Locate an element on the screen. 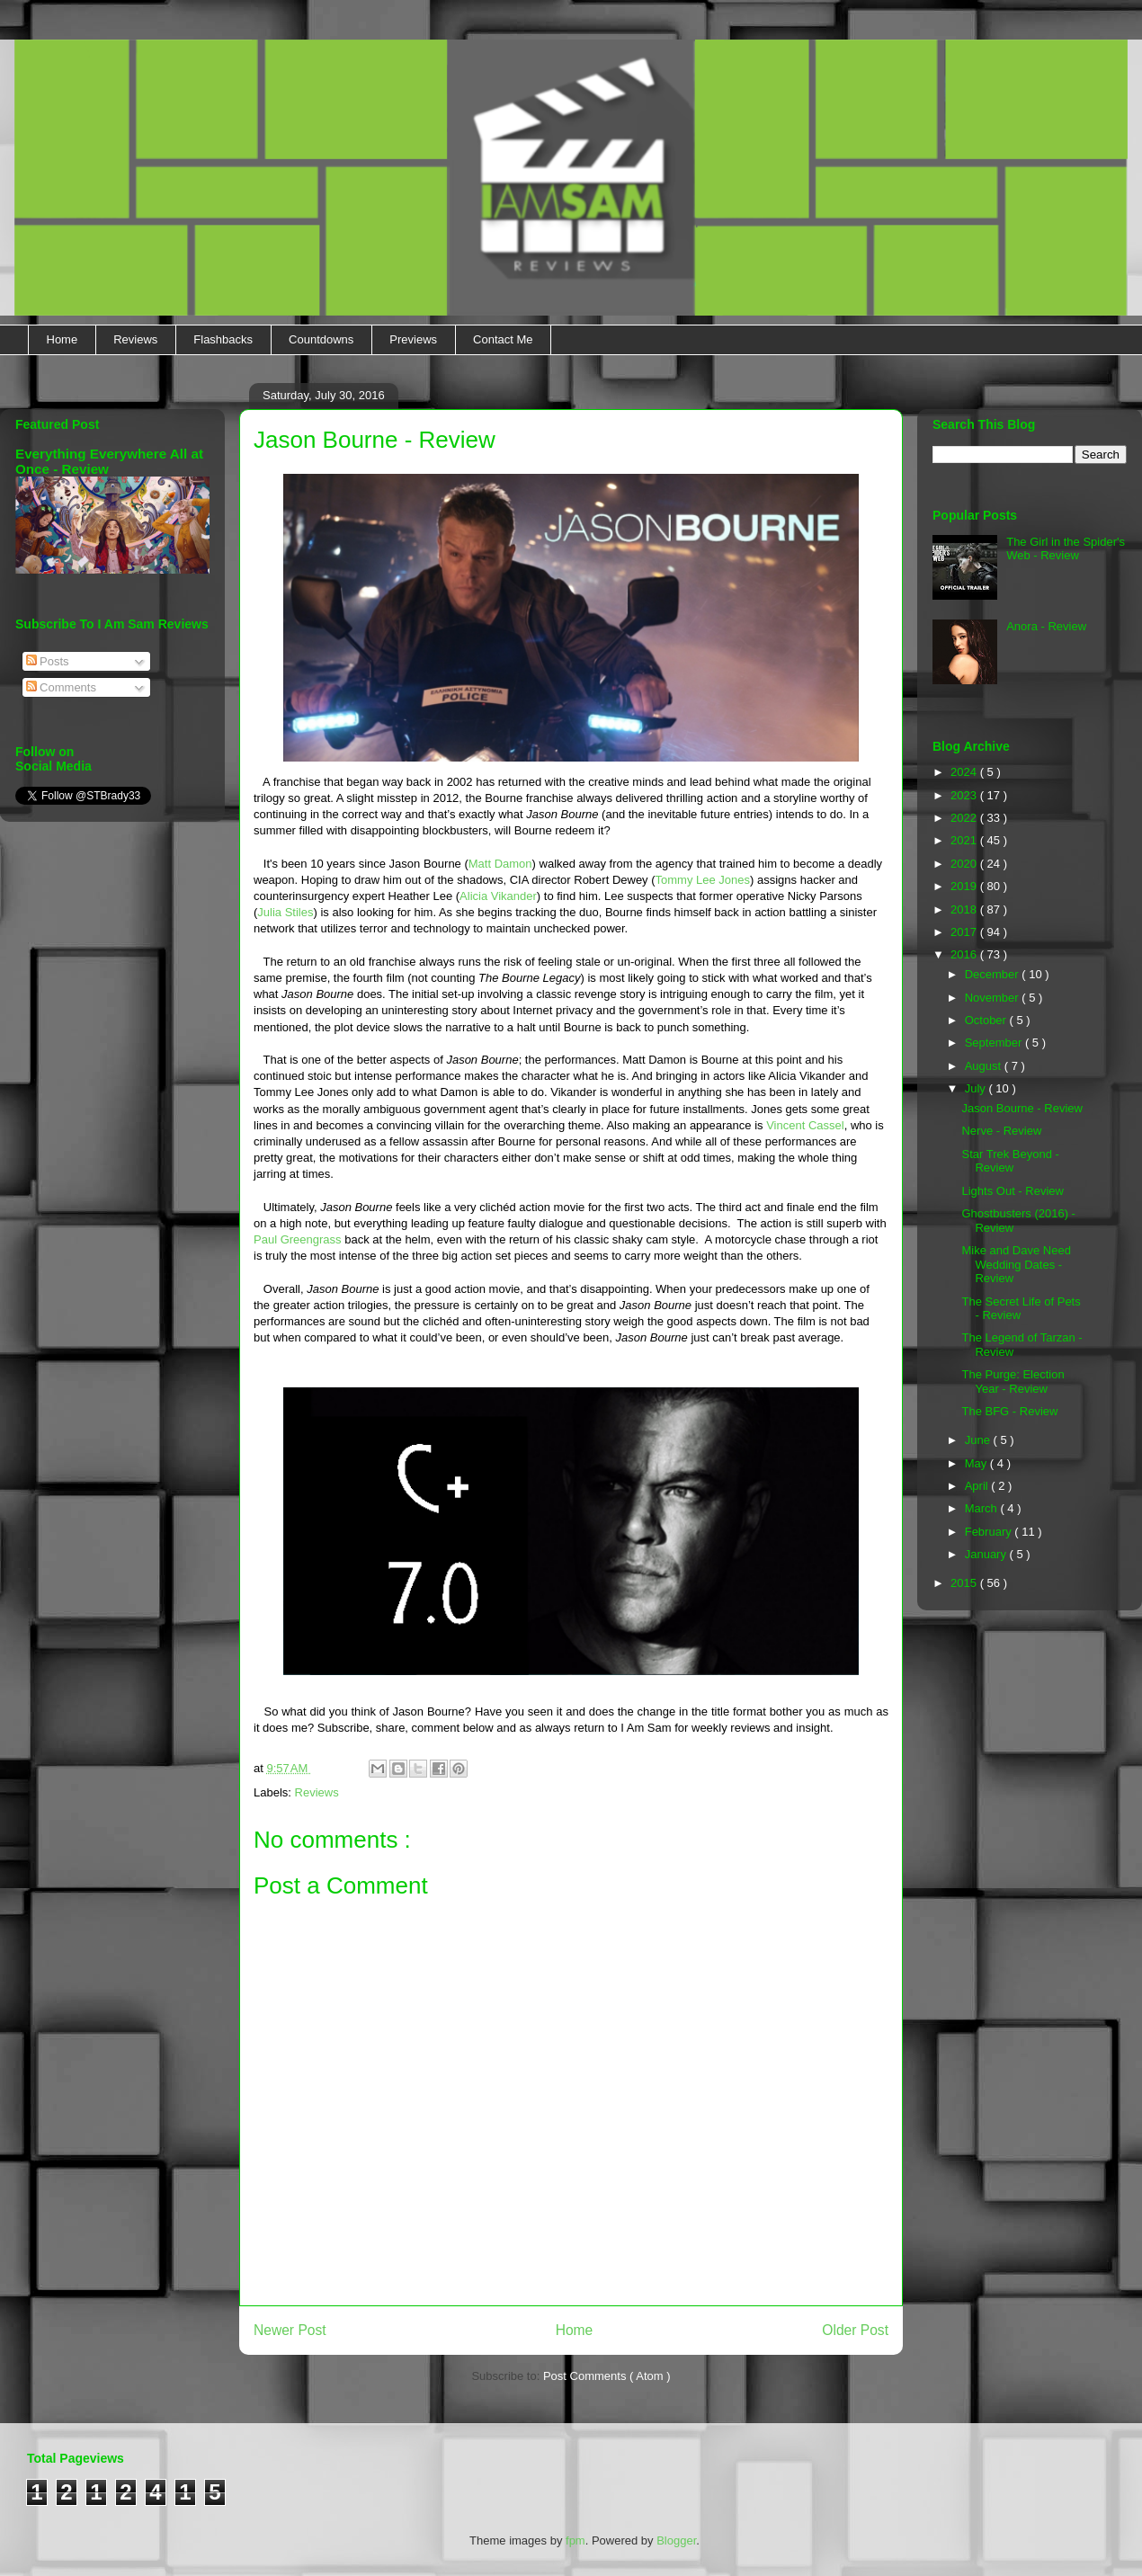  2018 is located at coordinates (965, 909).